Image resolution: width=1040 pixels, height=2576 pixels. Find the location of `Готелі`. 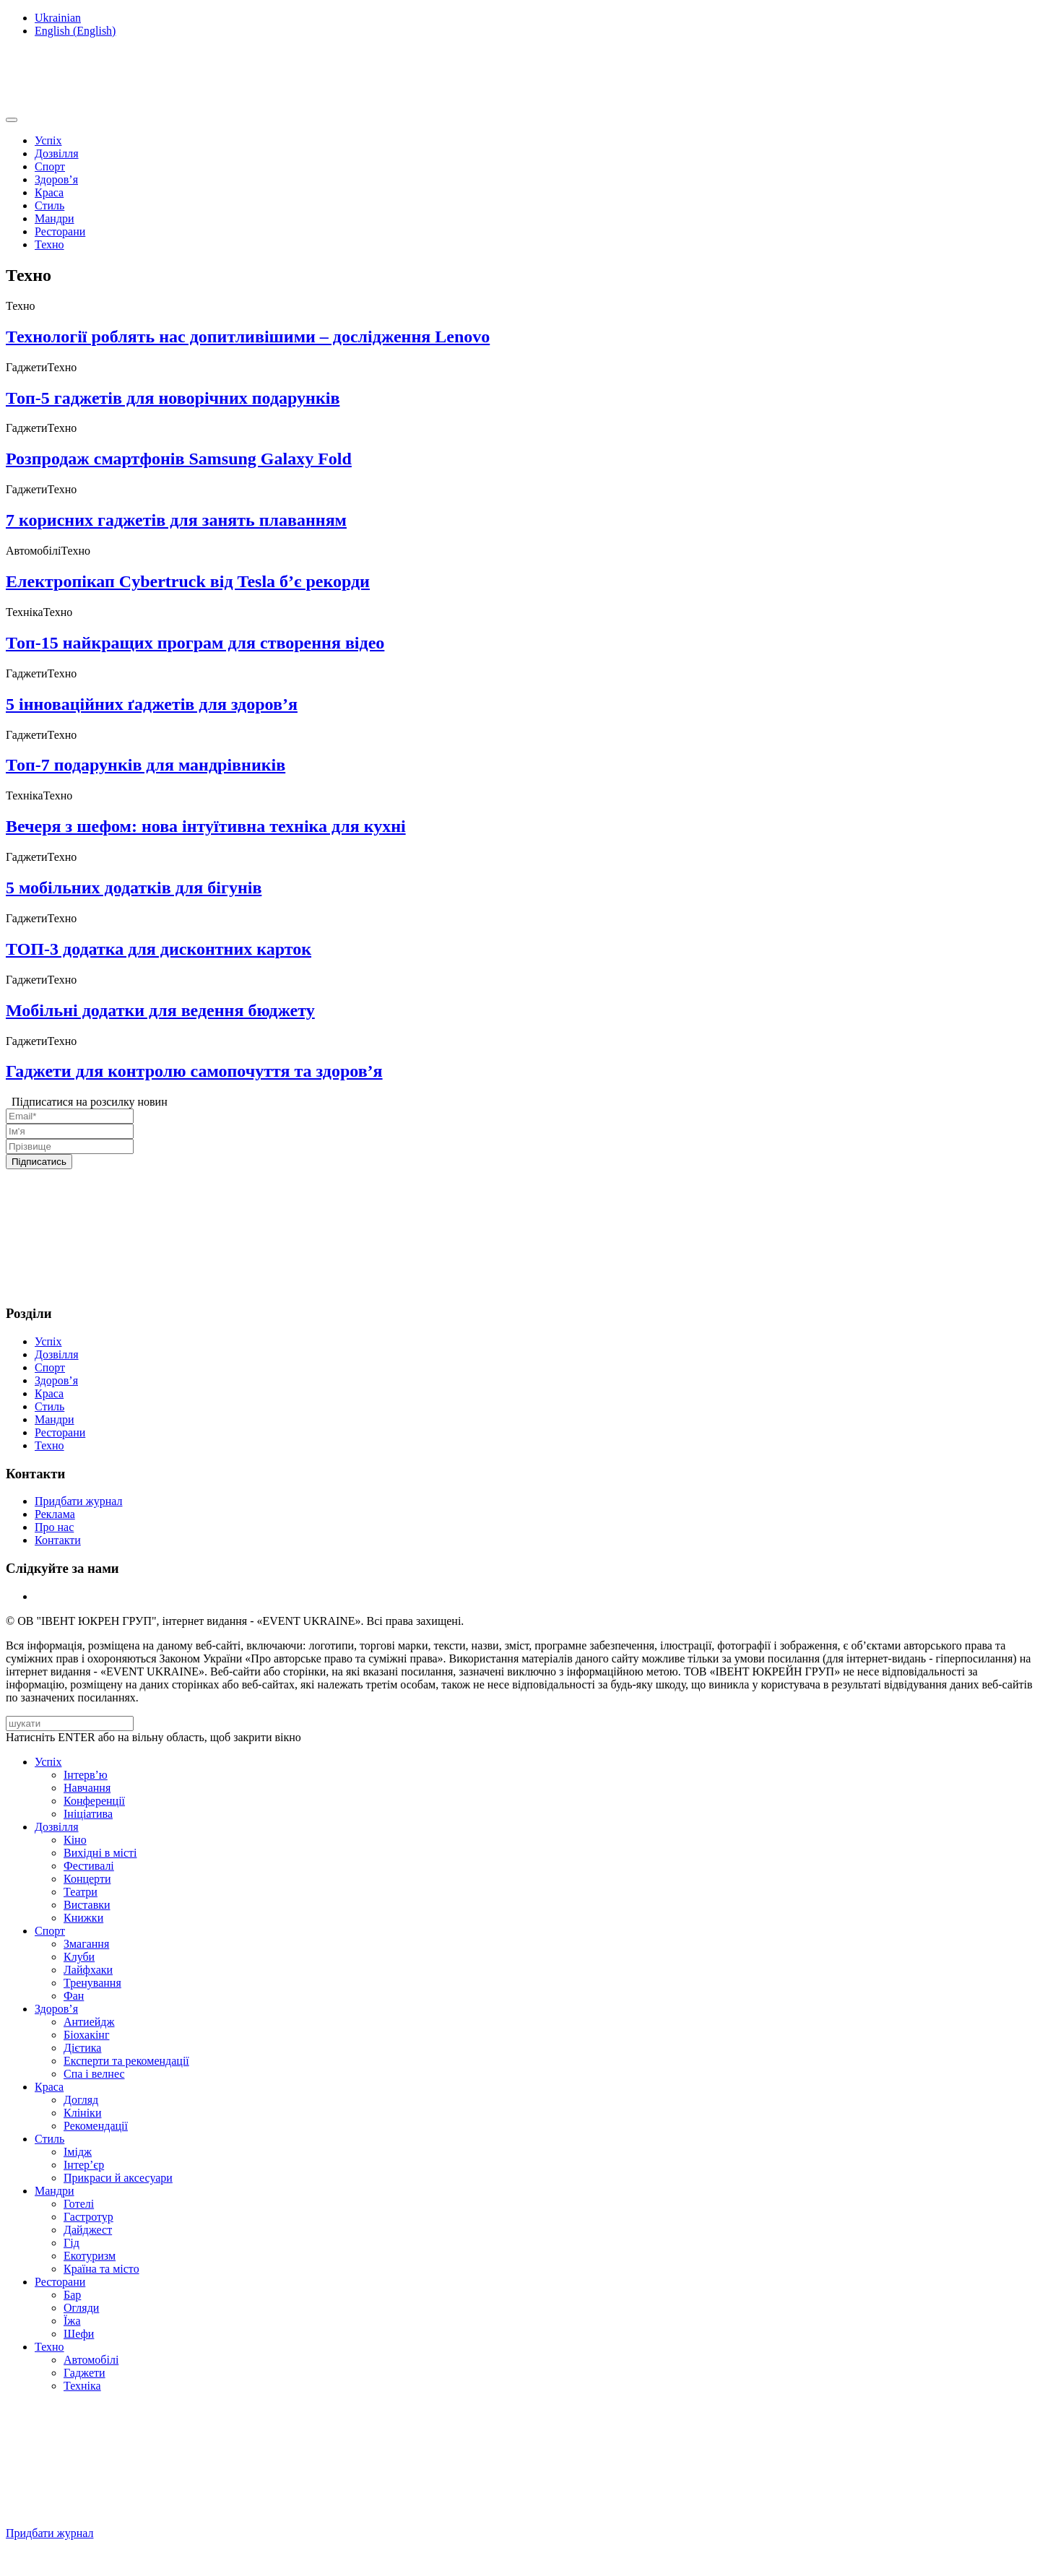

Готелі is located at coordinates (79, 2204).